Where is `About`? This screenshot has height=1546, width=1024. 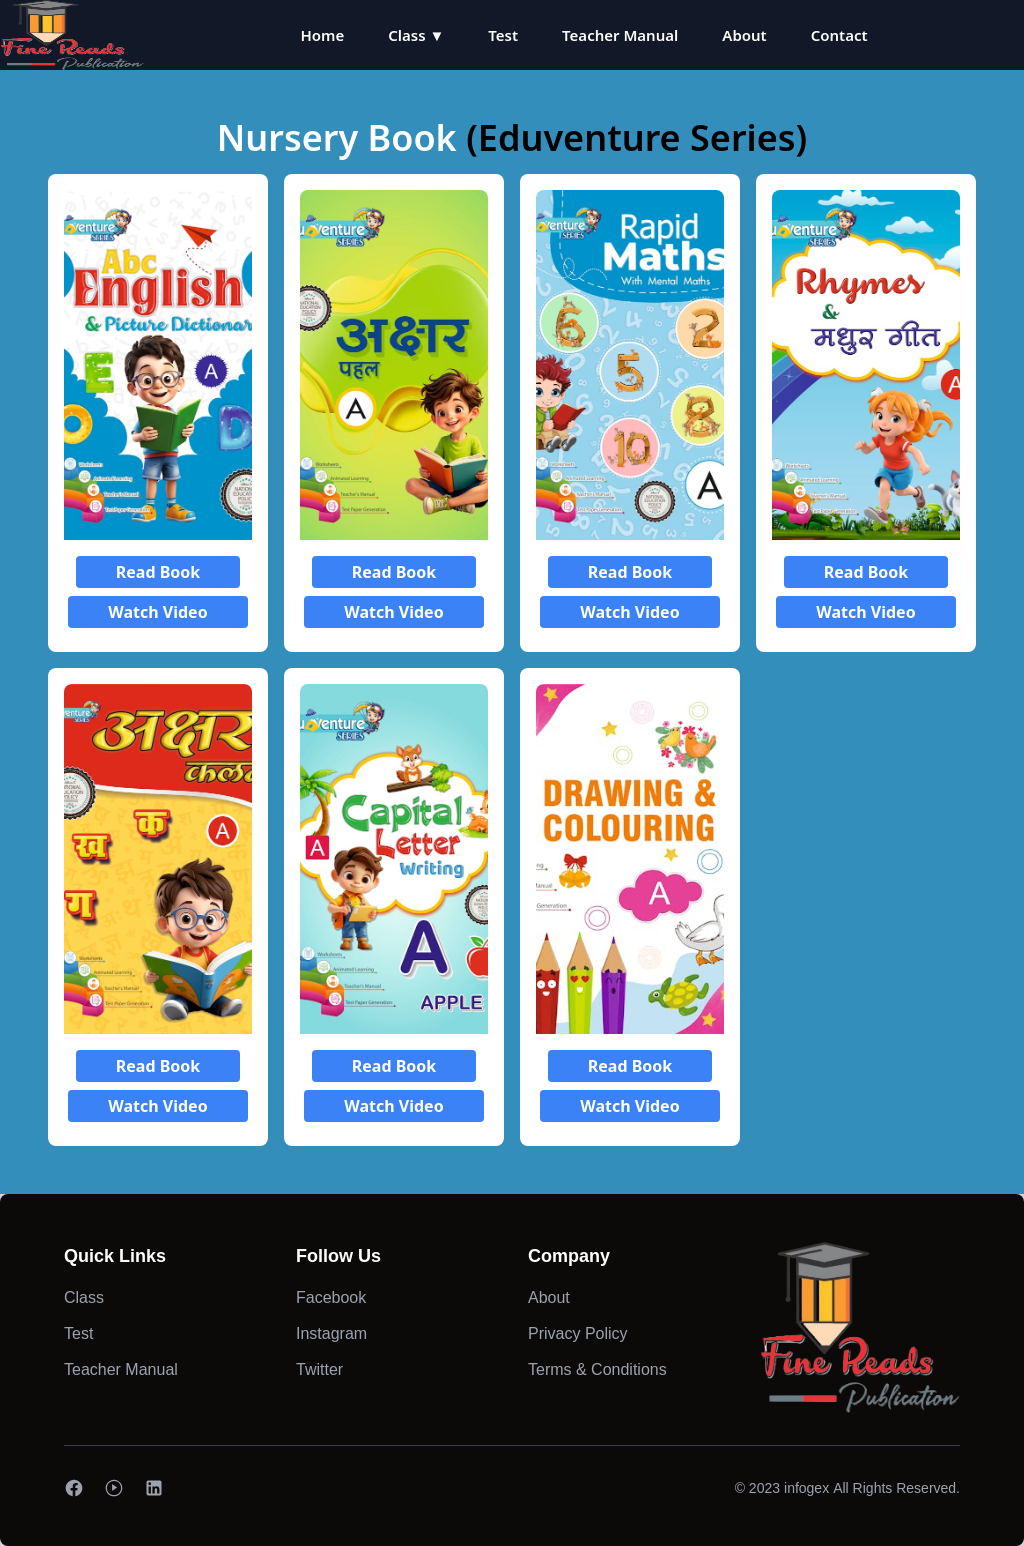 About is located at coordinates (744, 35).